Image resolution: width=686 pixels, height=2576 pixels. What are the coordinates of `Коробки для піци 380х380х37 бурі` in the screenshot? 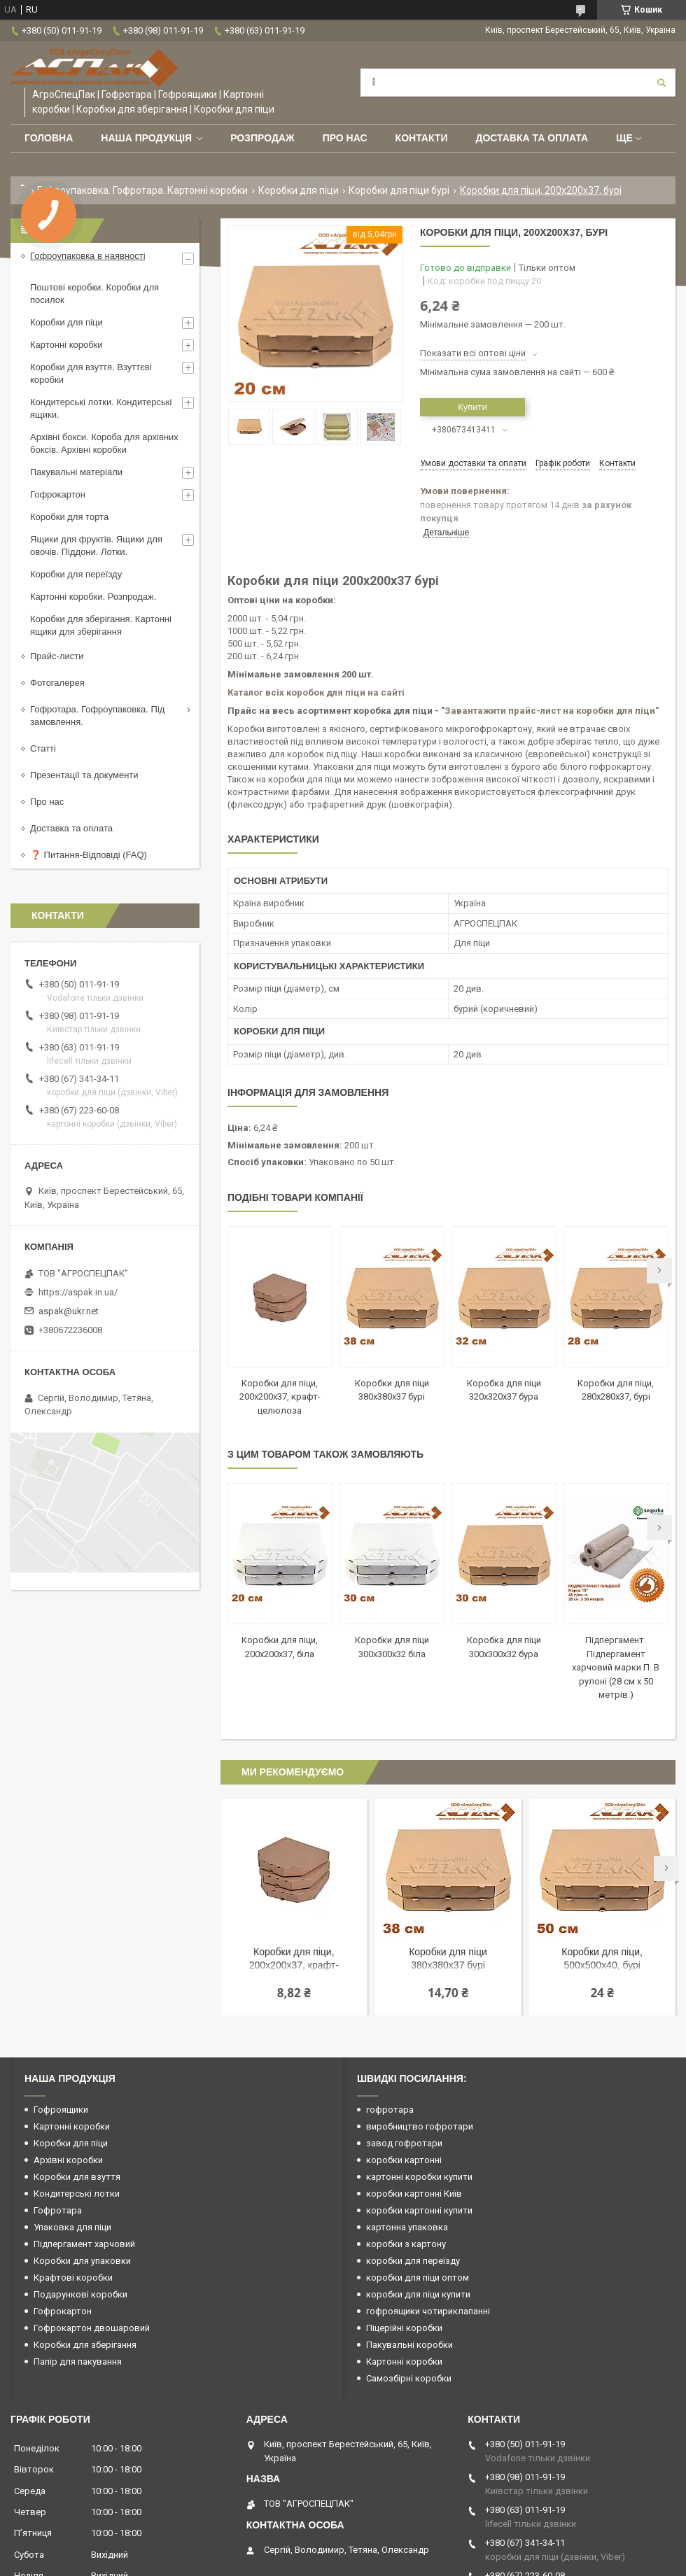 It's located at (448, 1958).